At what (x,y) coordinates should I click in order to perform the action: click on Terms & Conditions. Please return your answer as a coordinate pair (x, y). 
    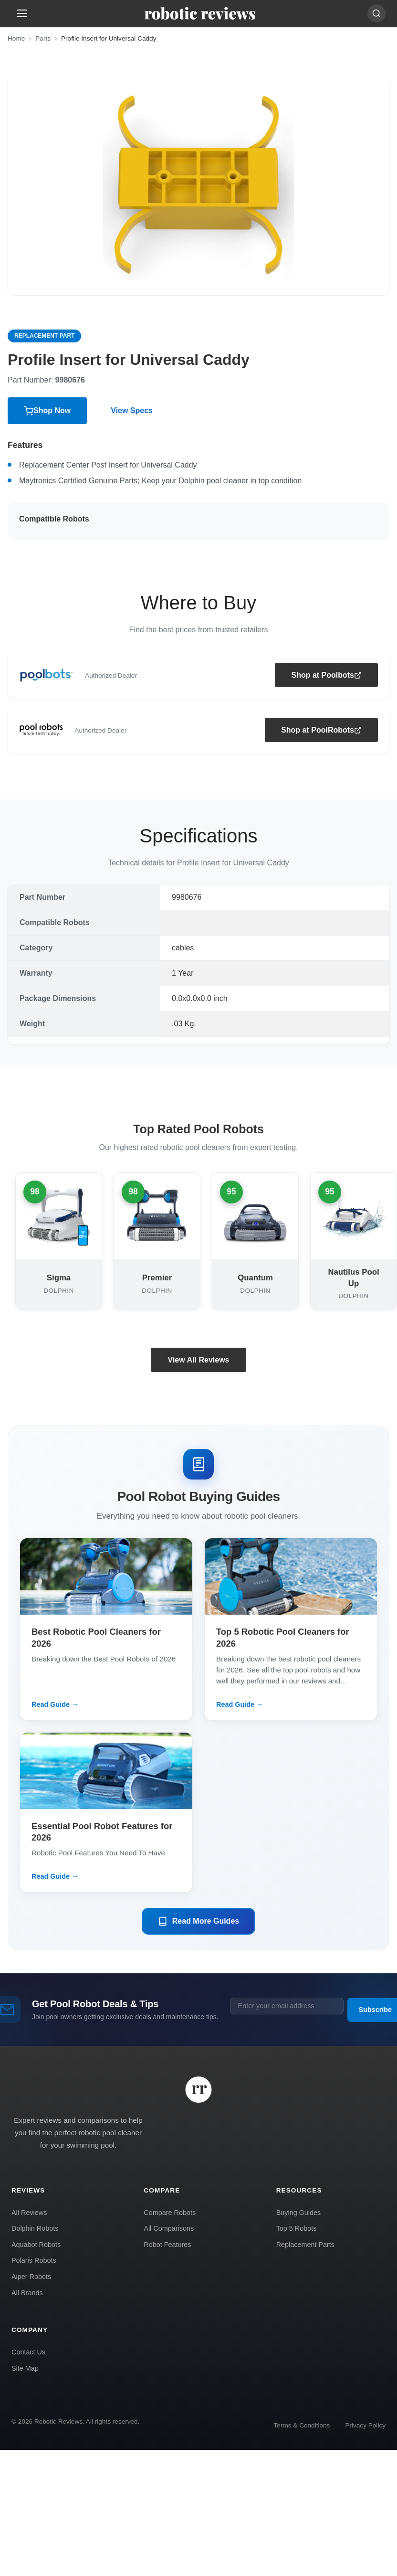
    Looking at the image, I should click on (302, 2425).